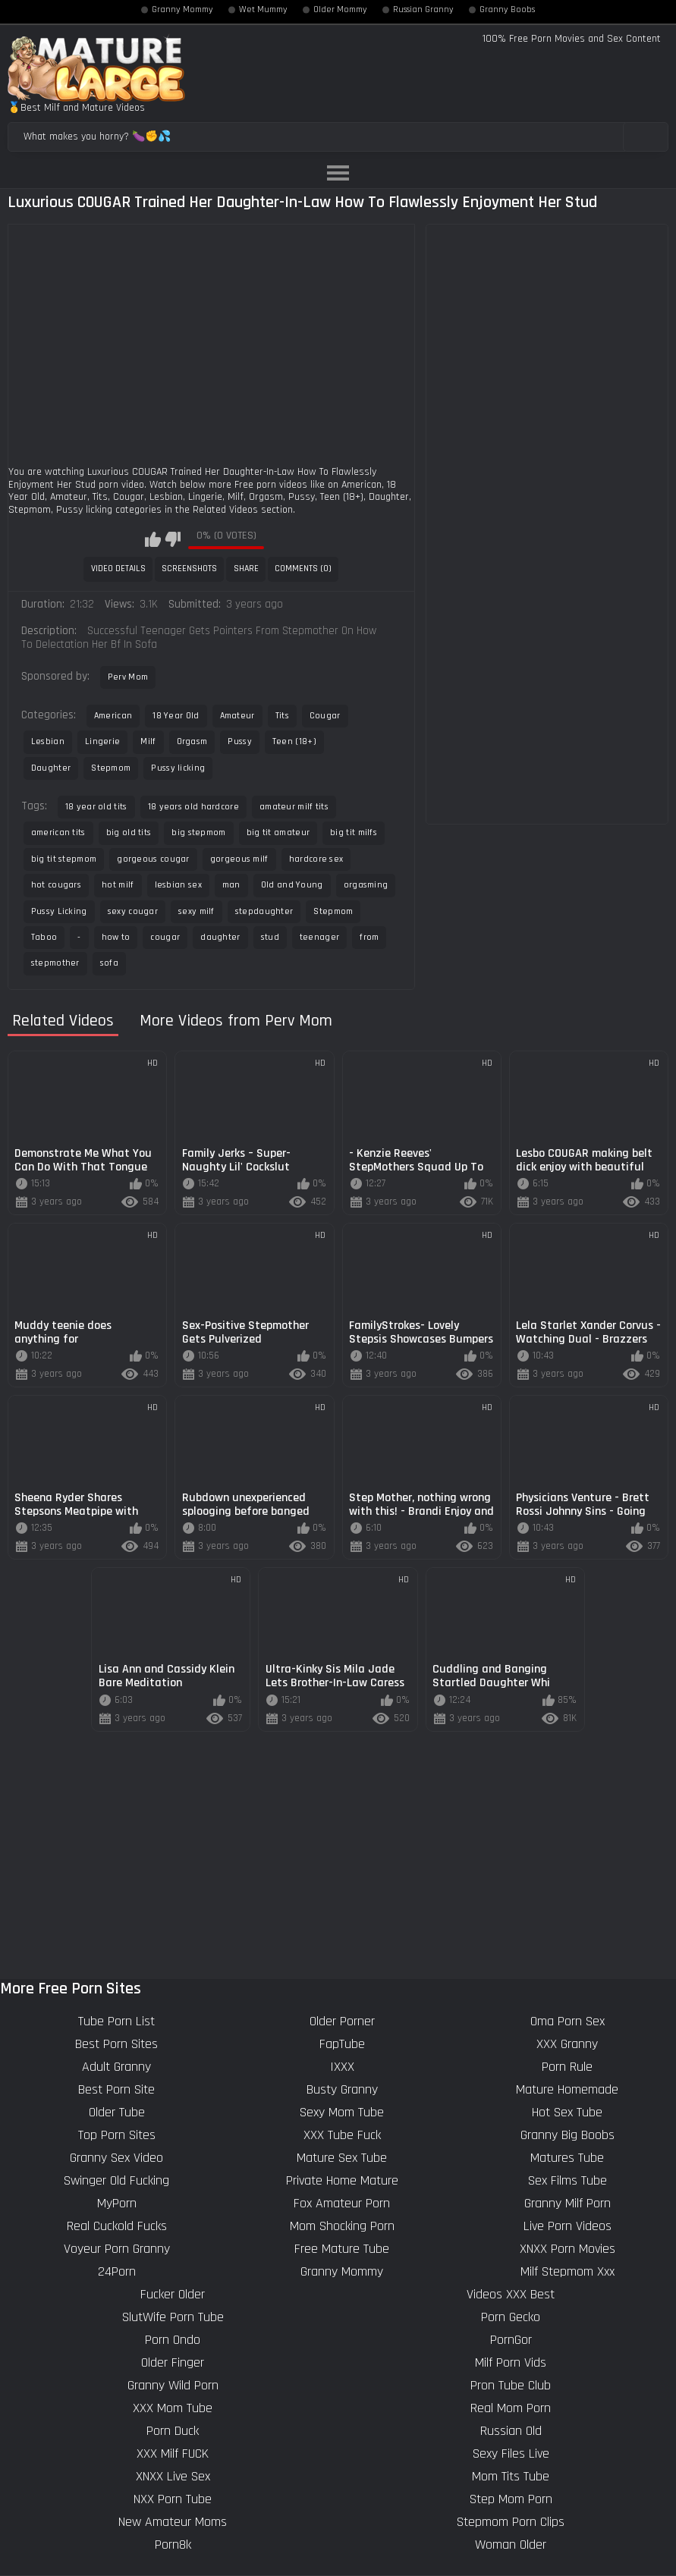 The width and height of the screenshot is (676, 2576). Describe the element at coordinates (198, 832) in the screenshot. I see `big stepmom` at that location.